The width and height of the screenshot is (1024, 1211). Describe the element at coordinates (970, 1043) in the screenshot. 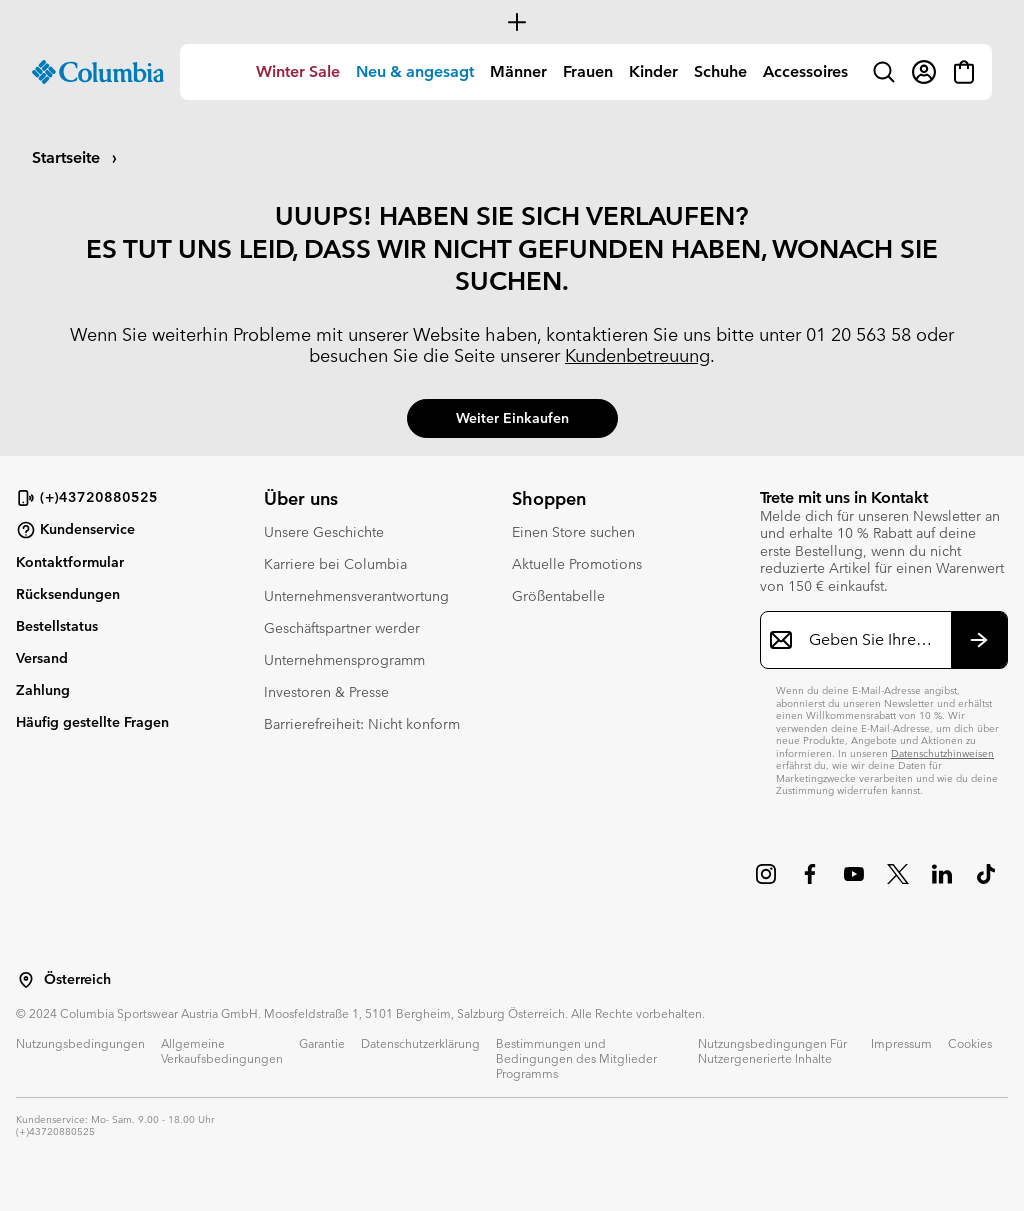

I see `Cookies` at that location.